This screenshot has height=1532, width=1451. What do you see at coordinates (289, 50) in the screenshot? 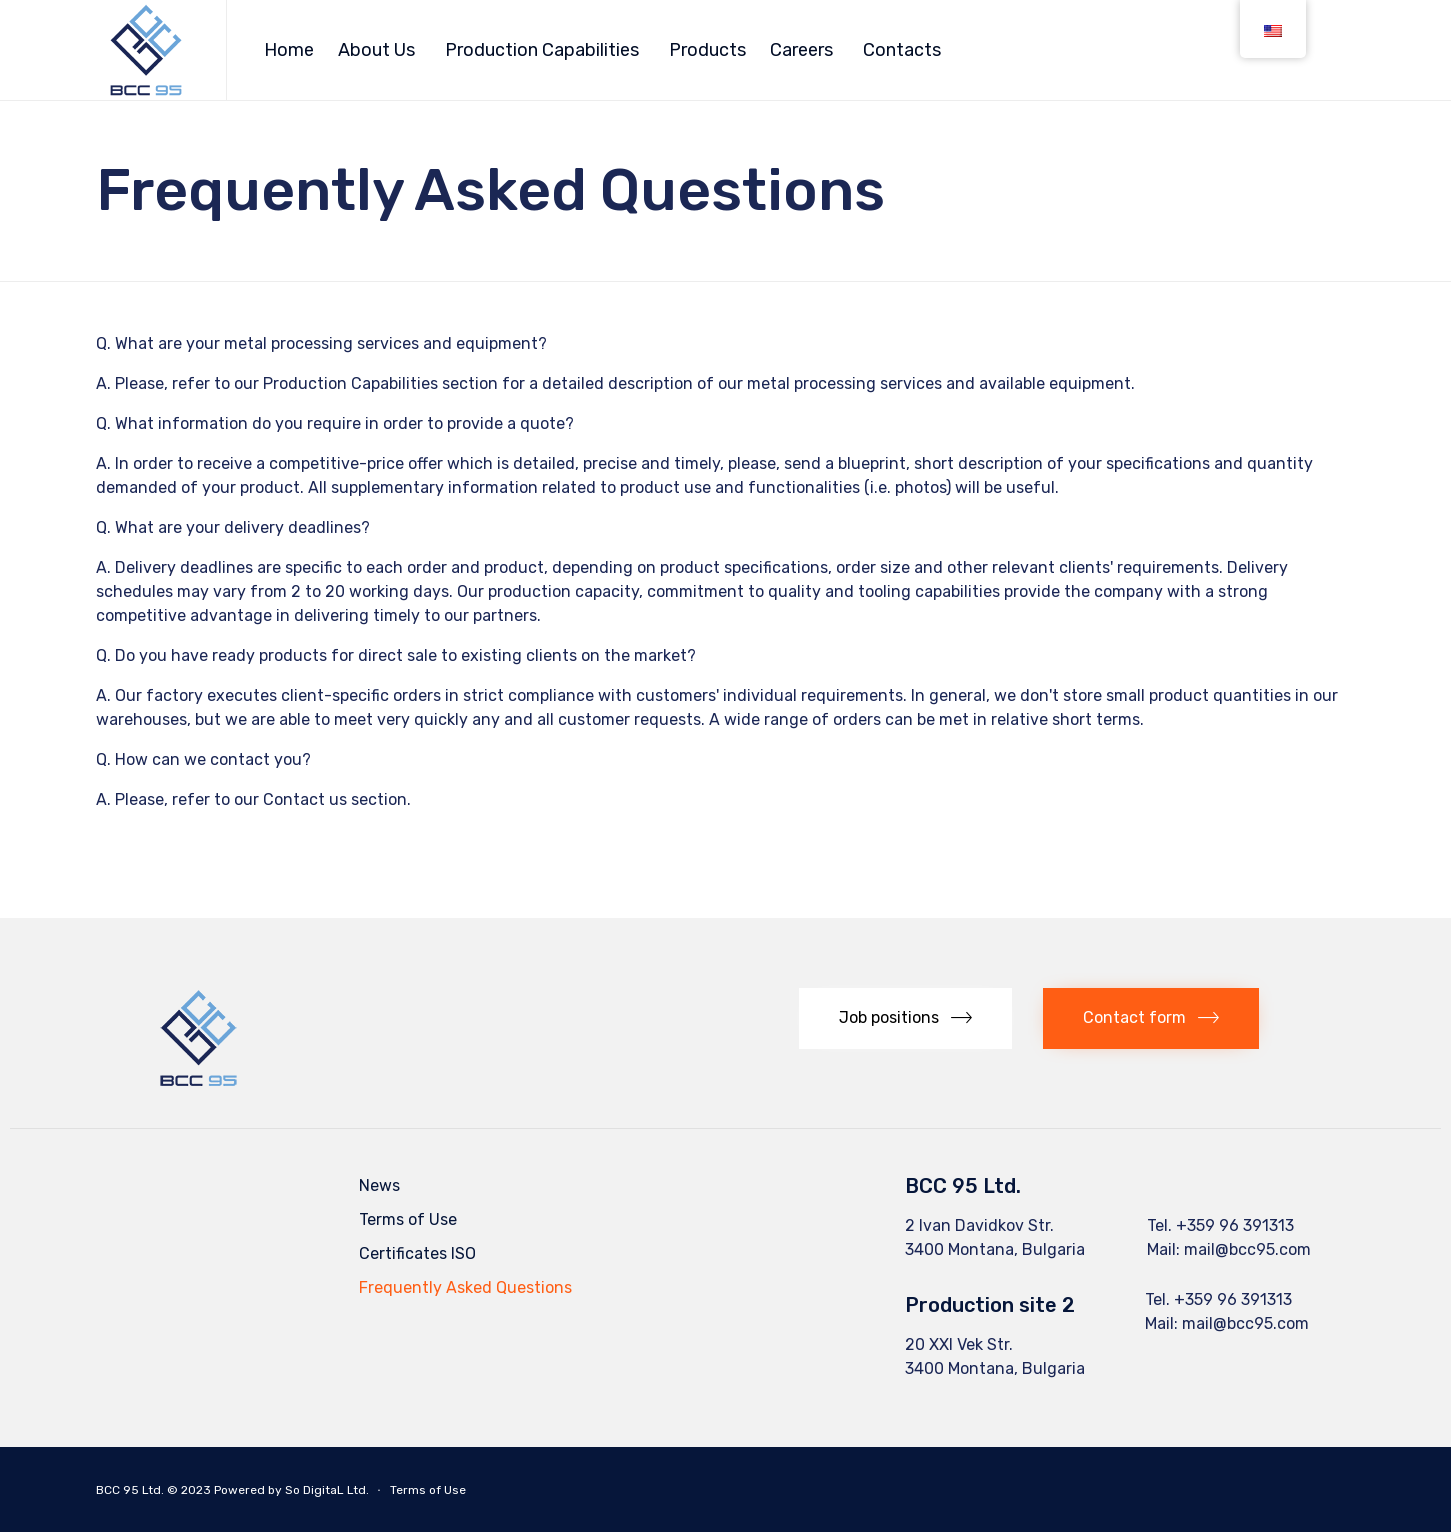
I see `Home` at bounding box center [289, 50].